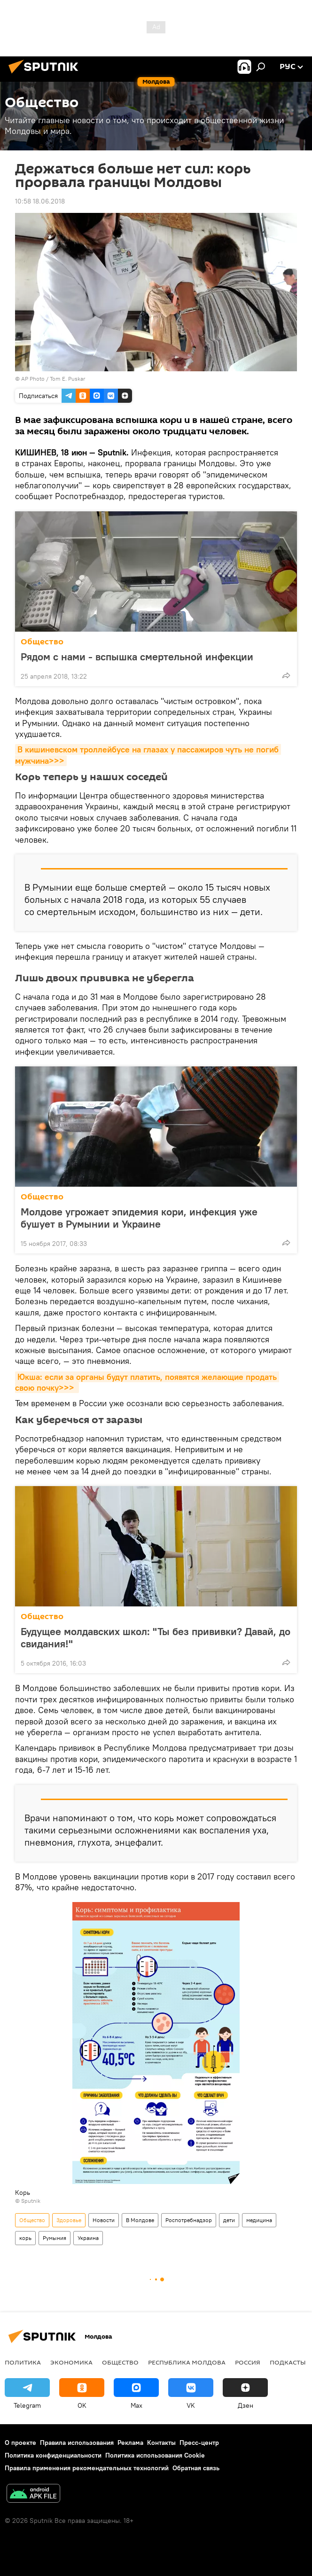  Describe the element at coordinates (54, 2237) in the screenshot. I see `Румыния` at that location.